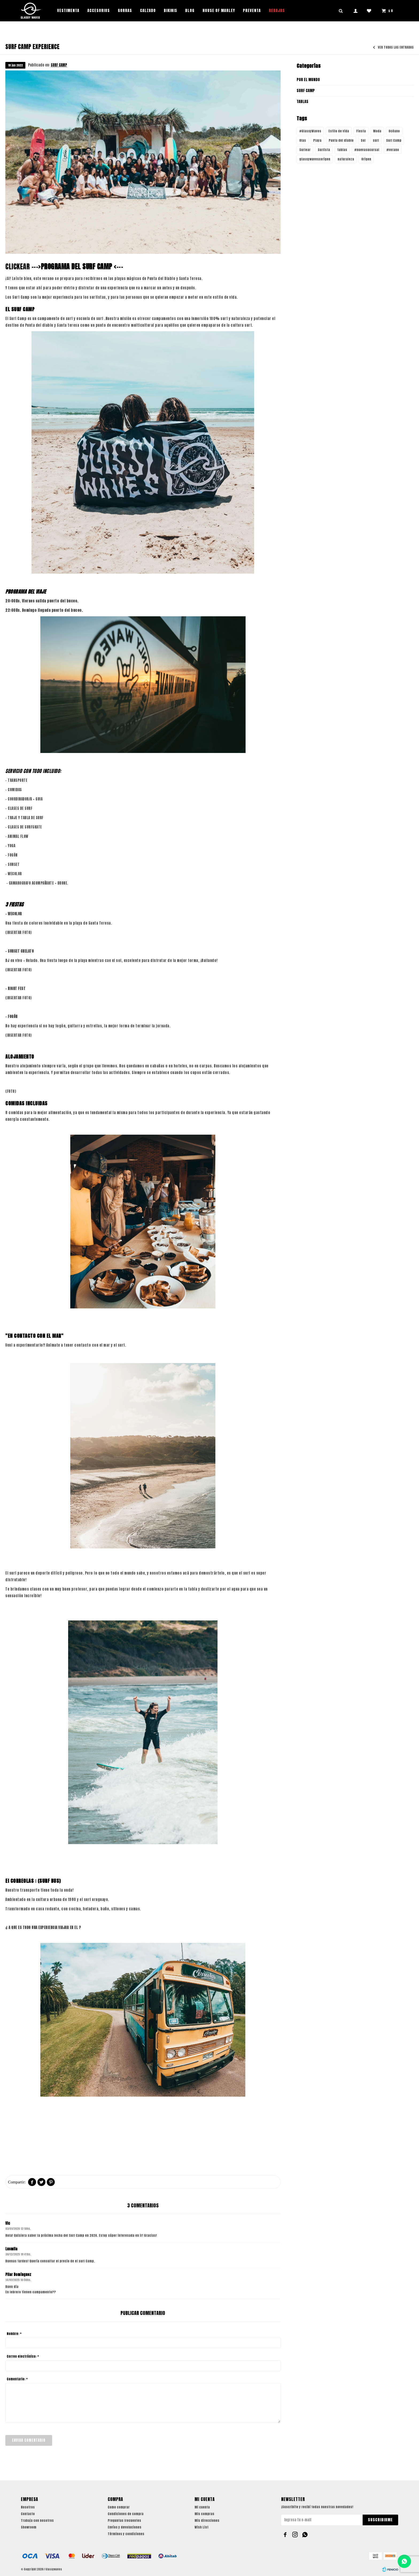  What do you see at coordinates (190, 10) in the screenshot?
I see `Blog` at bounding box center [190, 10].